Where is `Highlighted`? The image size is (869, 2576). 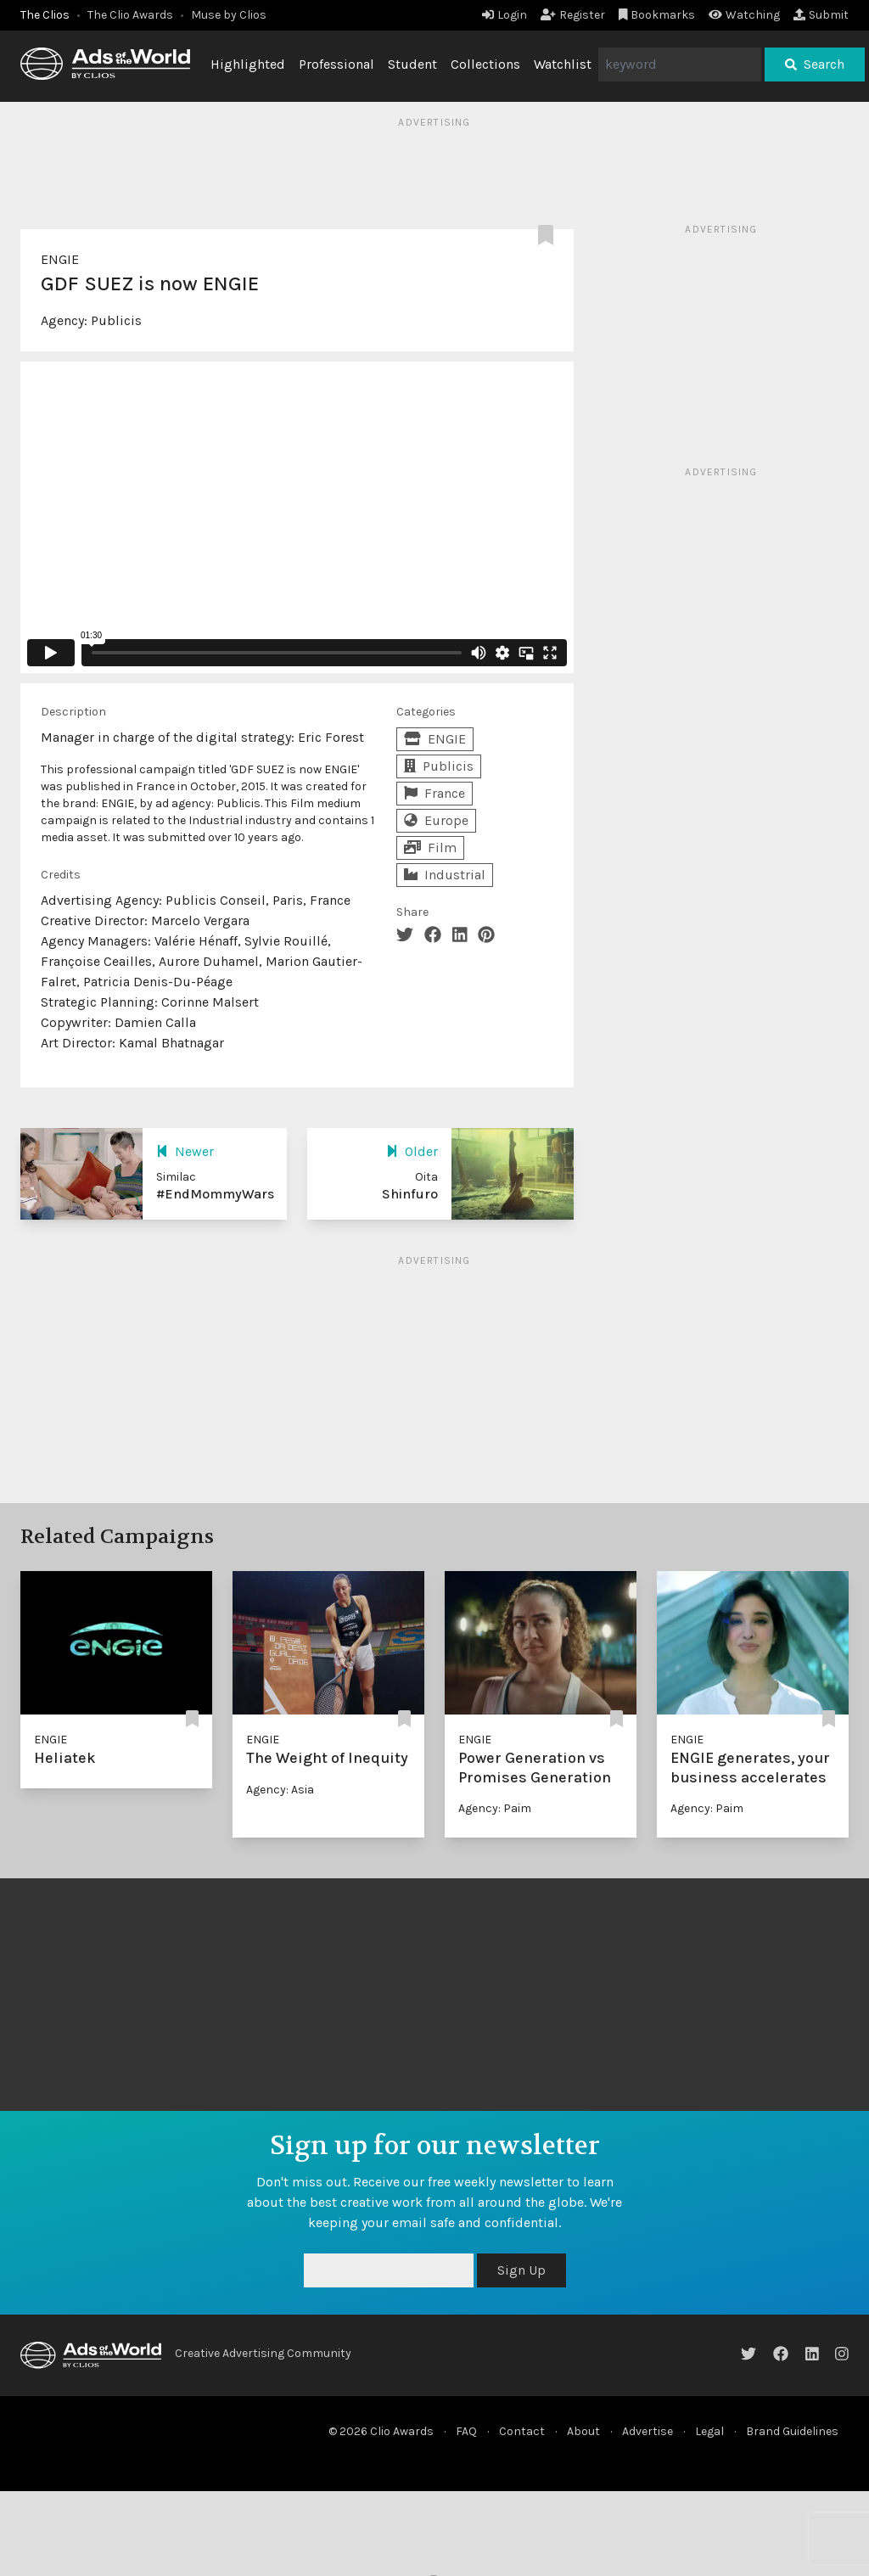 Highlighted is located at coordinates (247, 64).